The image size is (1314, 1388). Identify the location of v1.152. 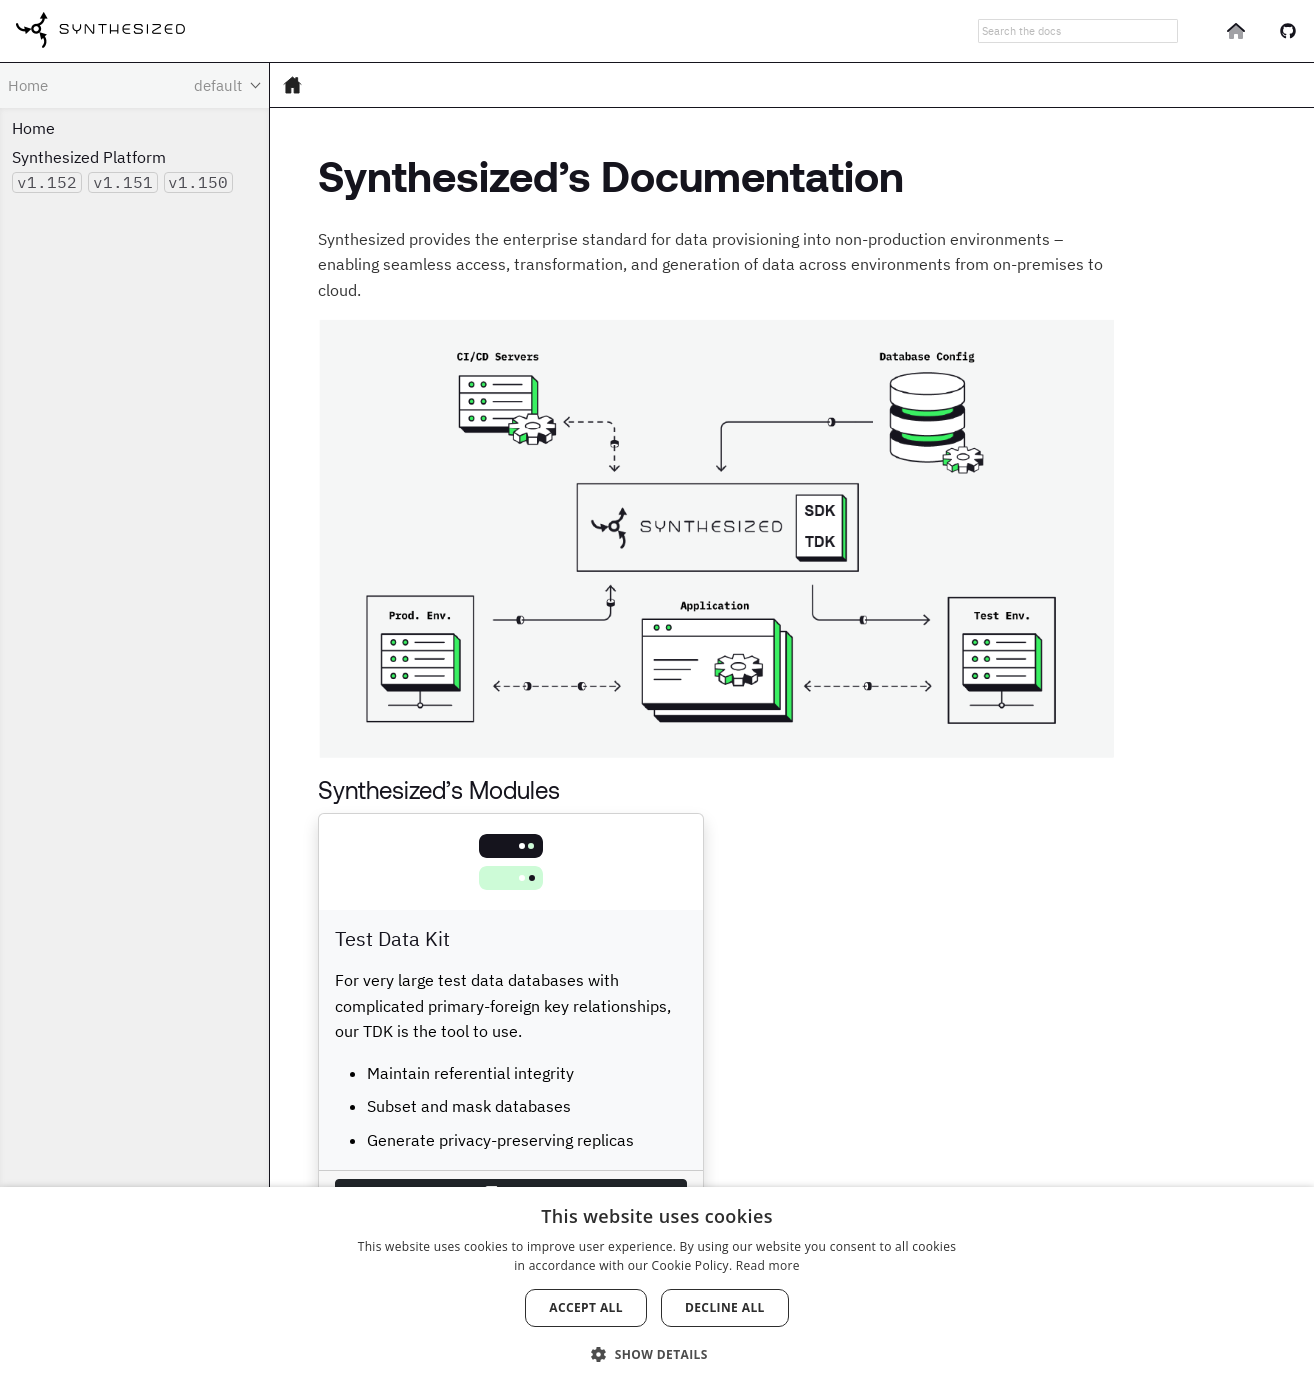
(47, 182).